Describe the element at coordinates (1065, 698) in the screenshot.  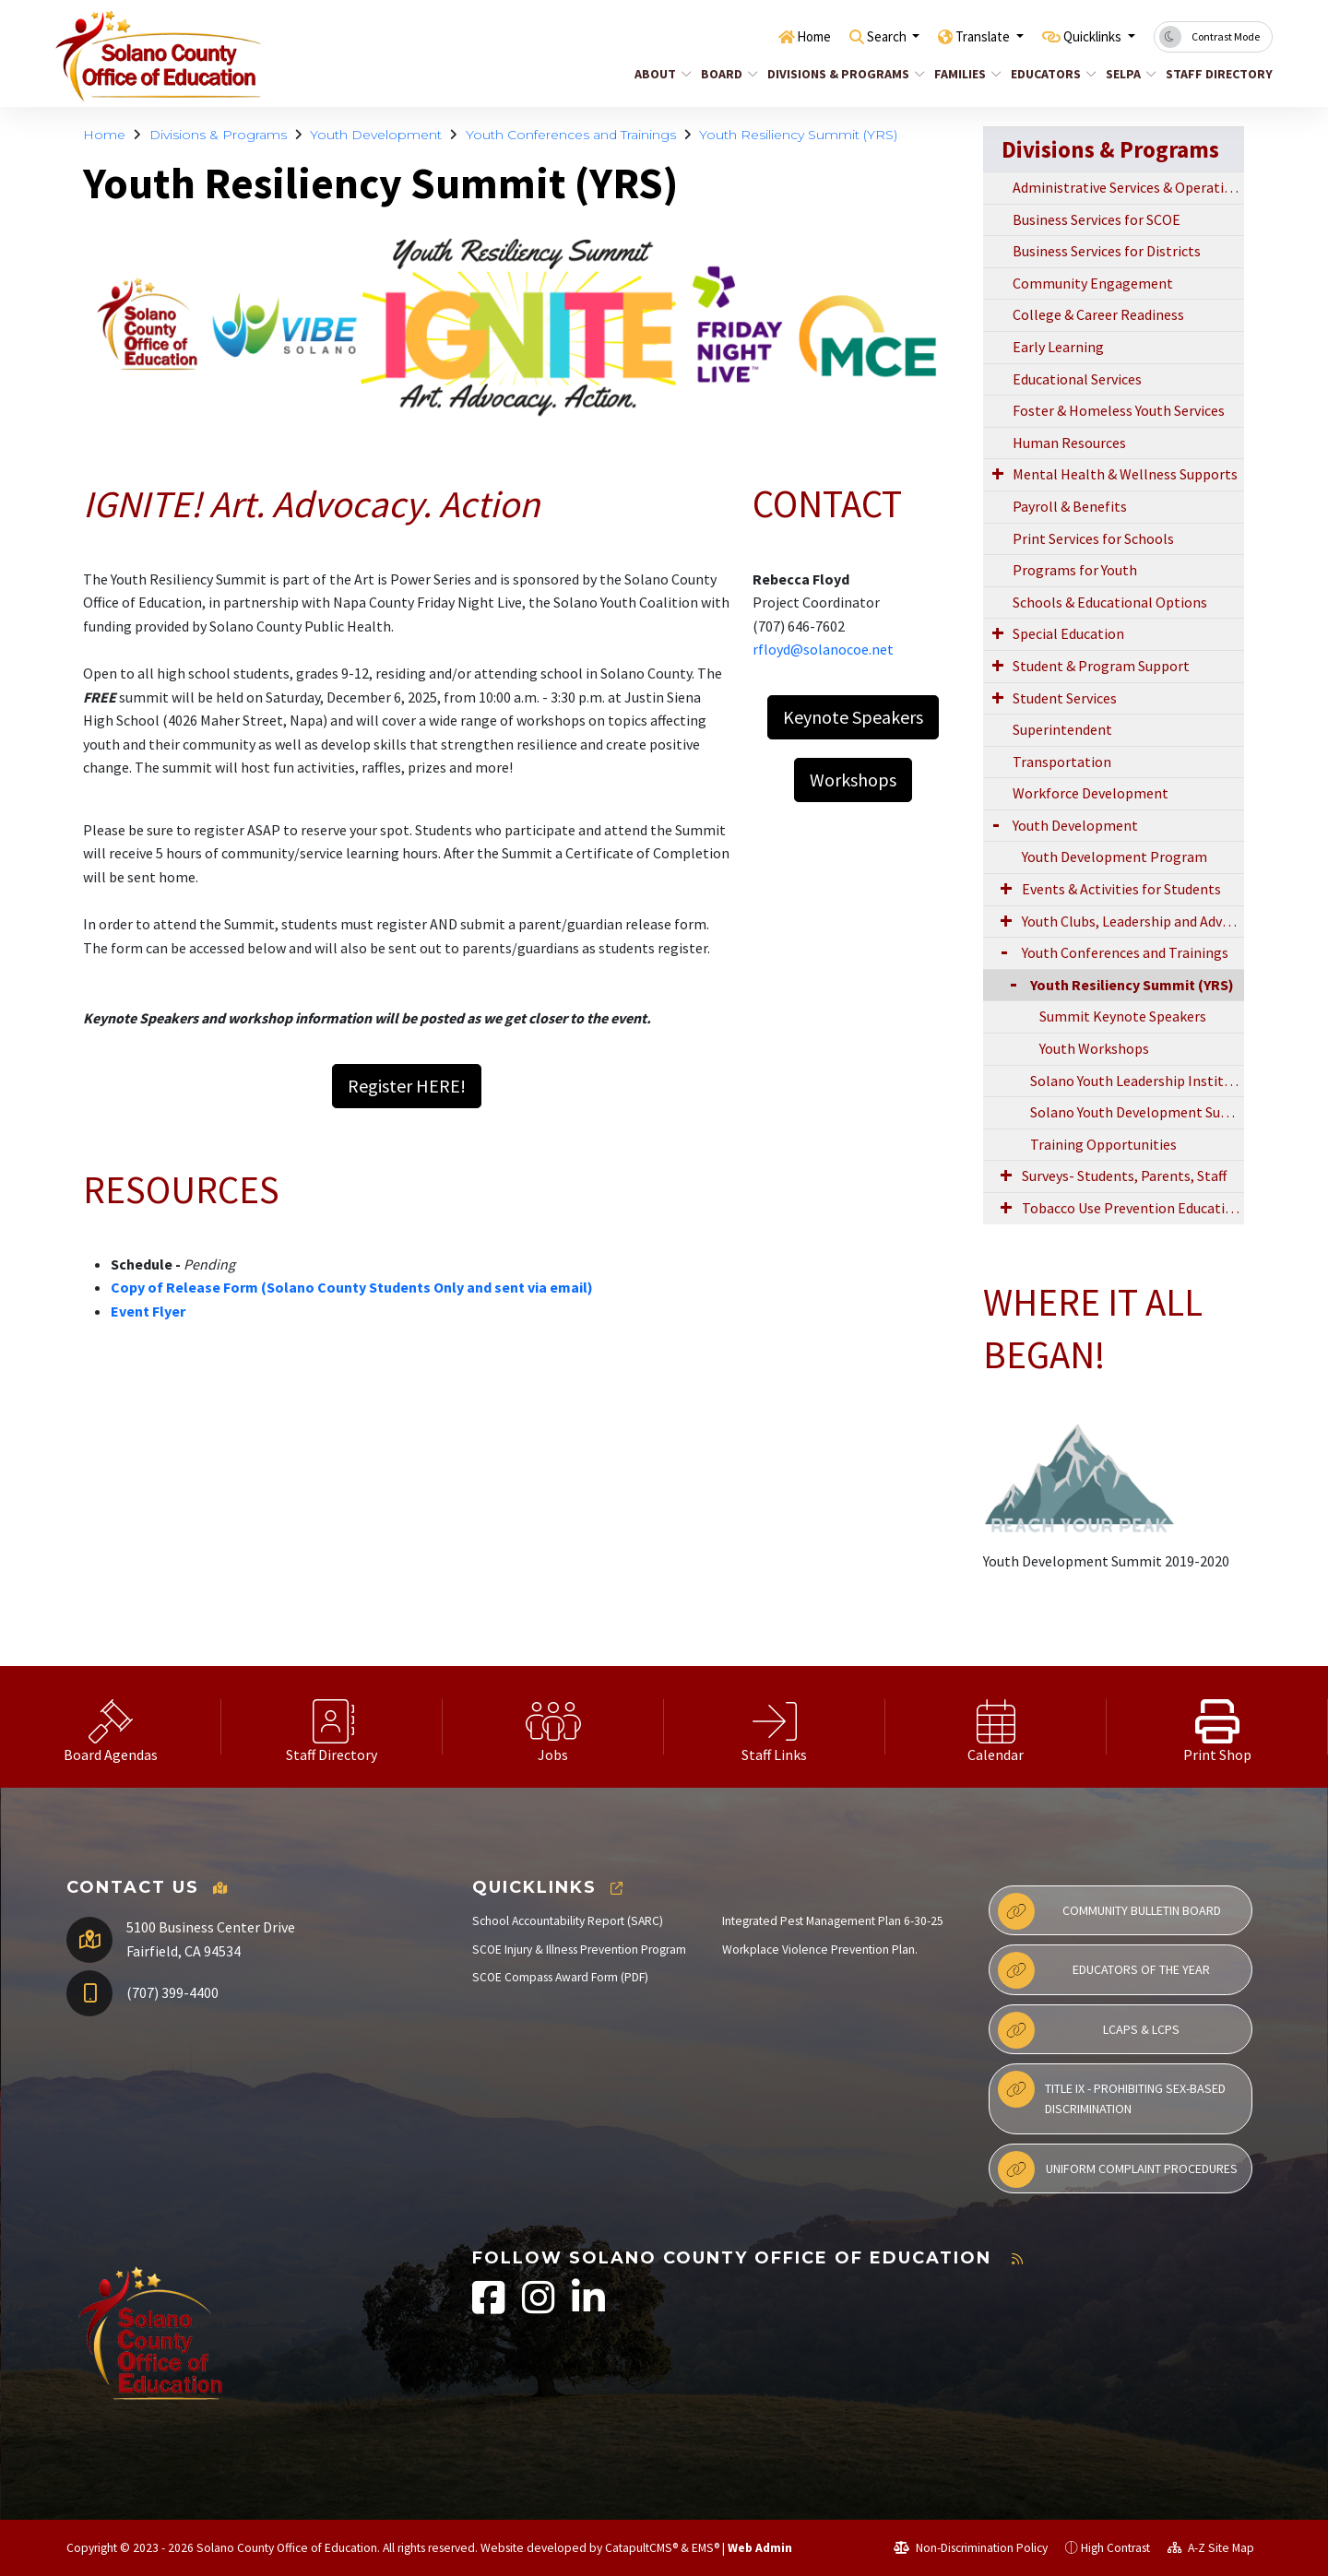
I see `Student Services` at that location.